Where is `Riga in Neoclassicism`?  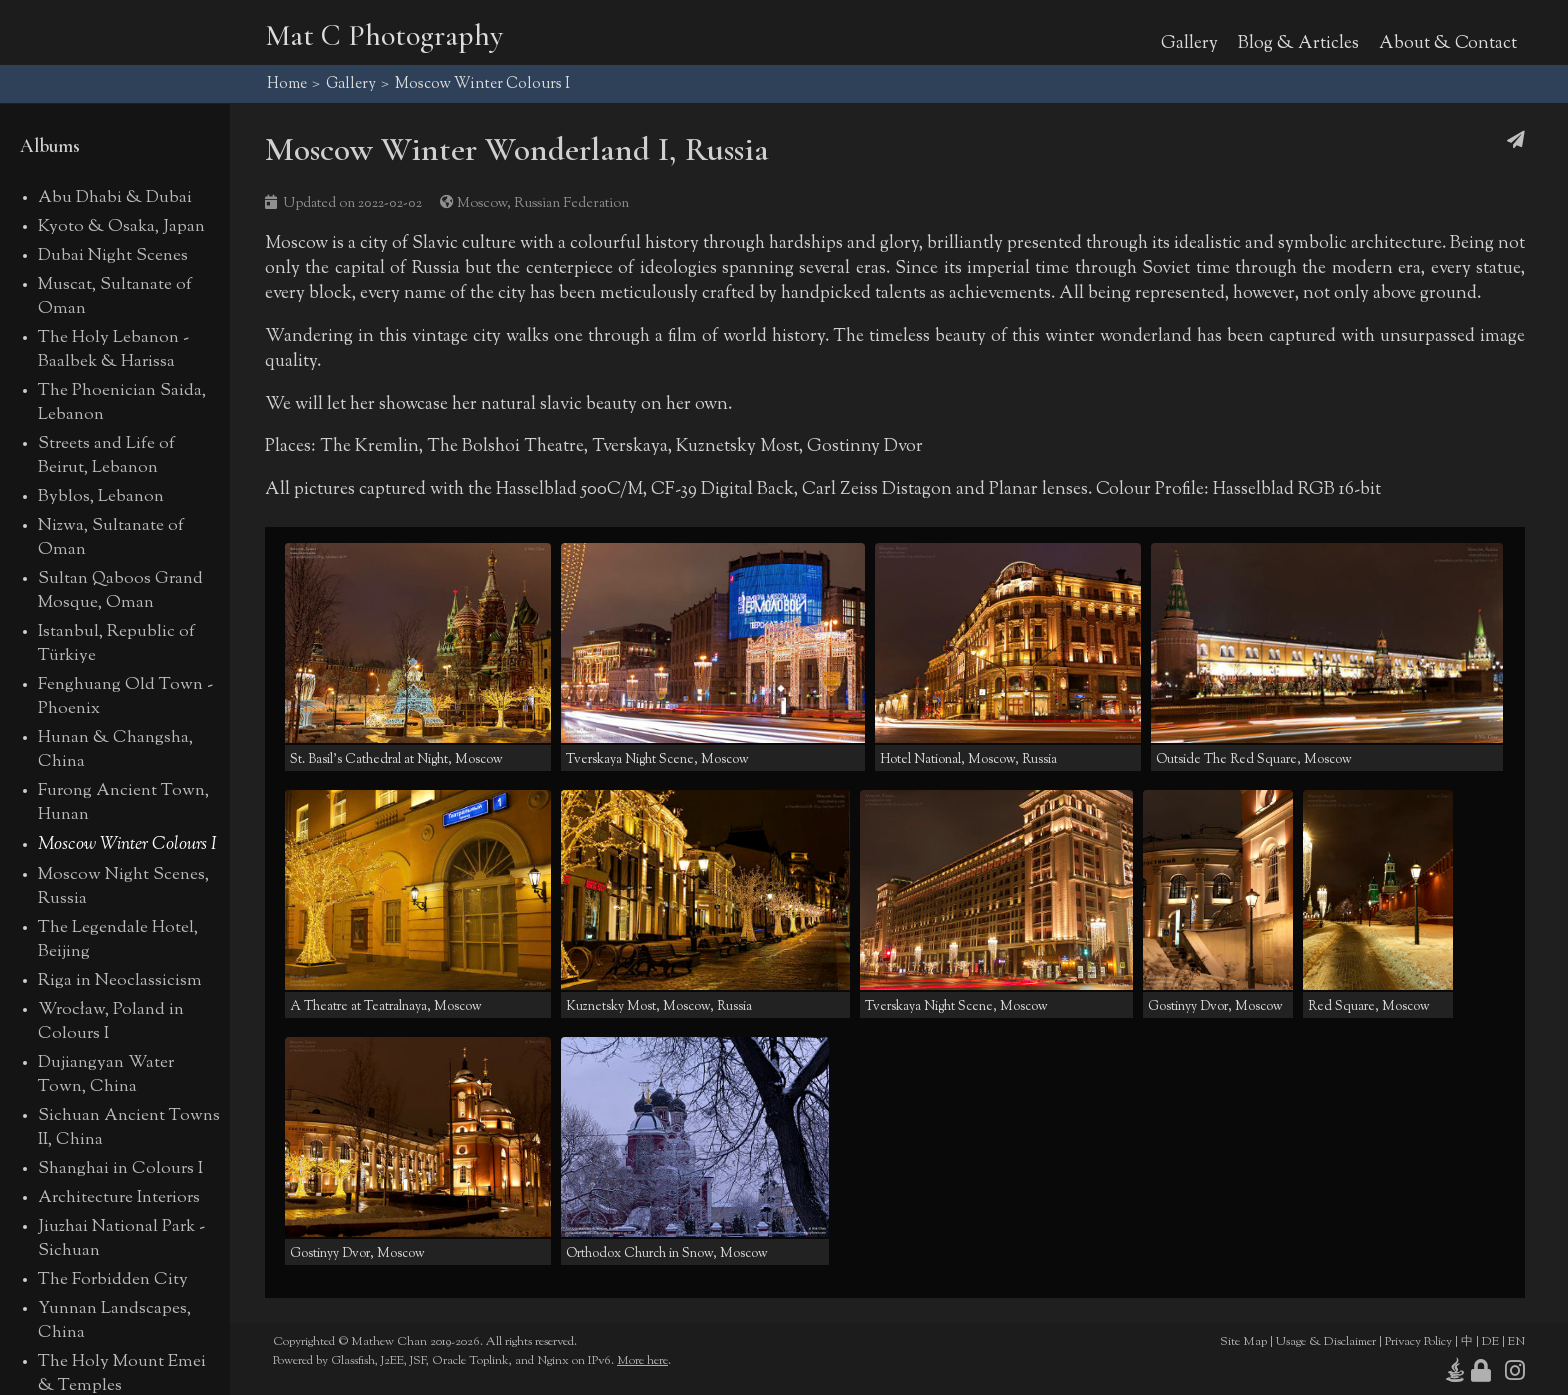
Riga in Neoclassicism is located at coordinates (120, 981).